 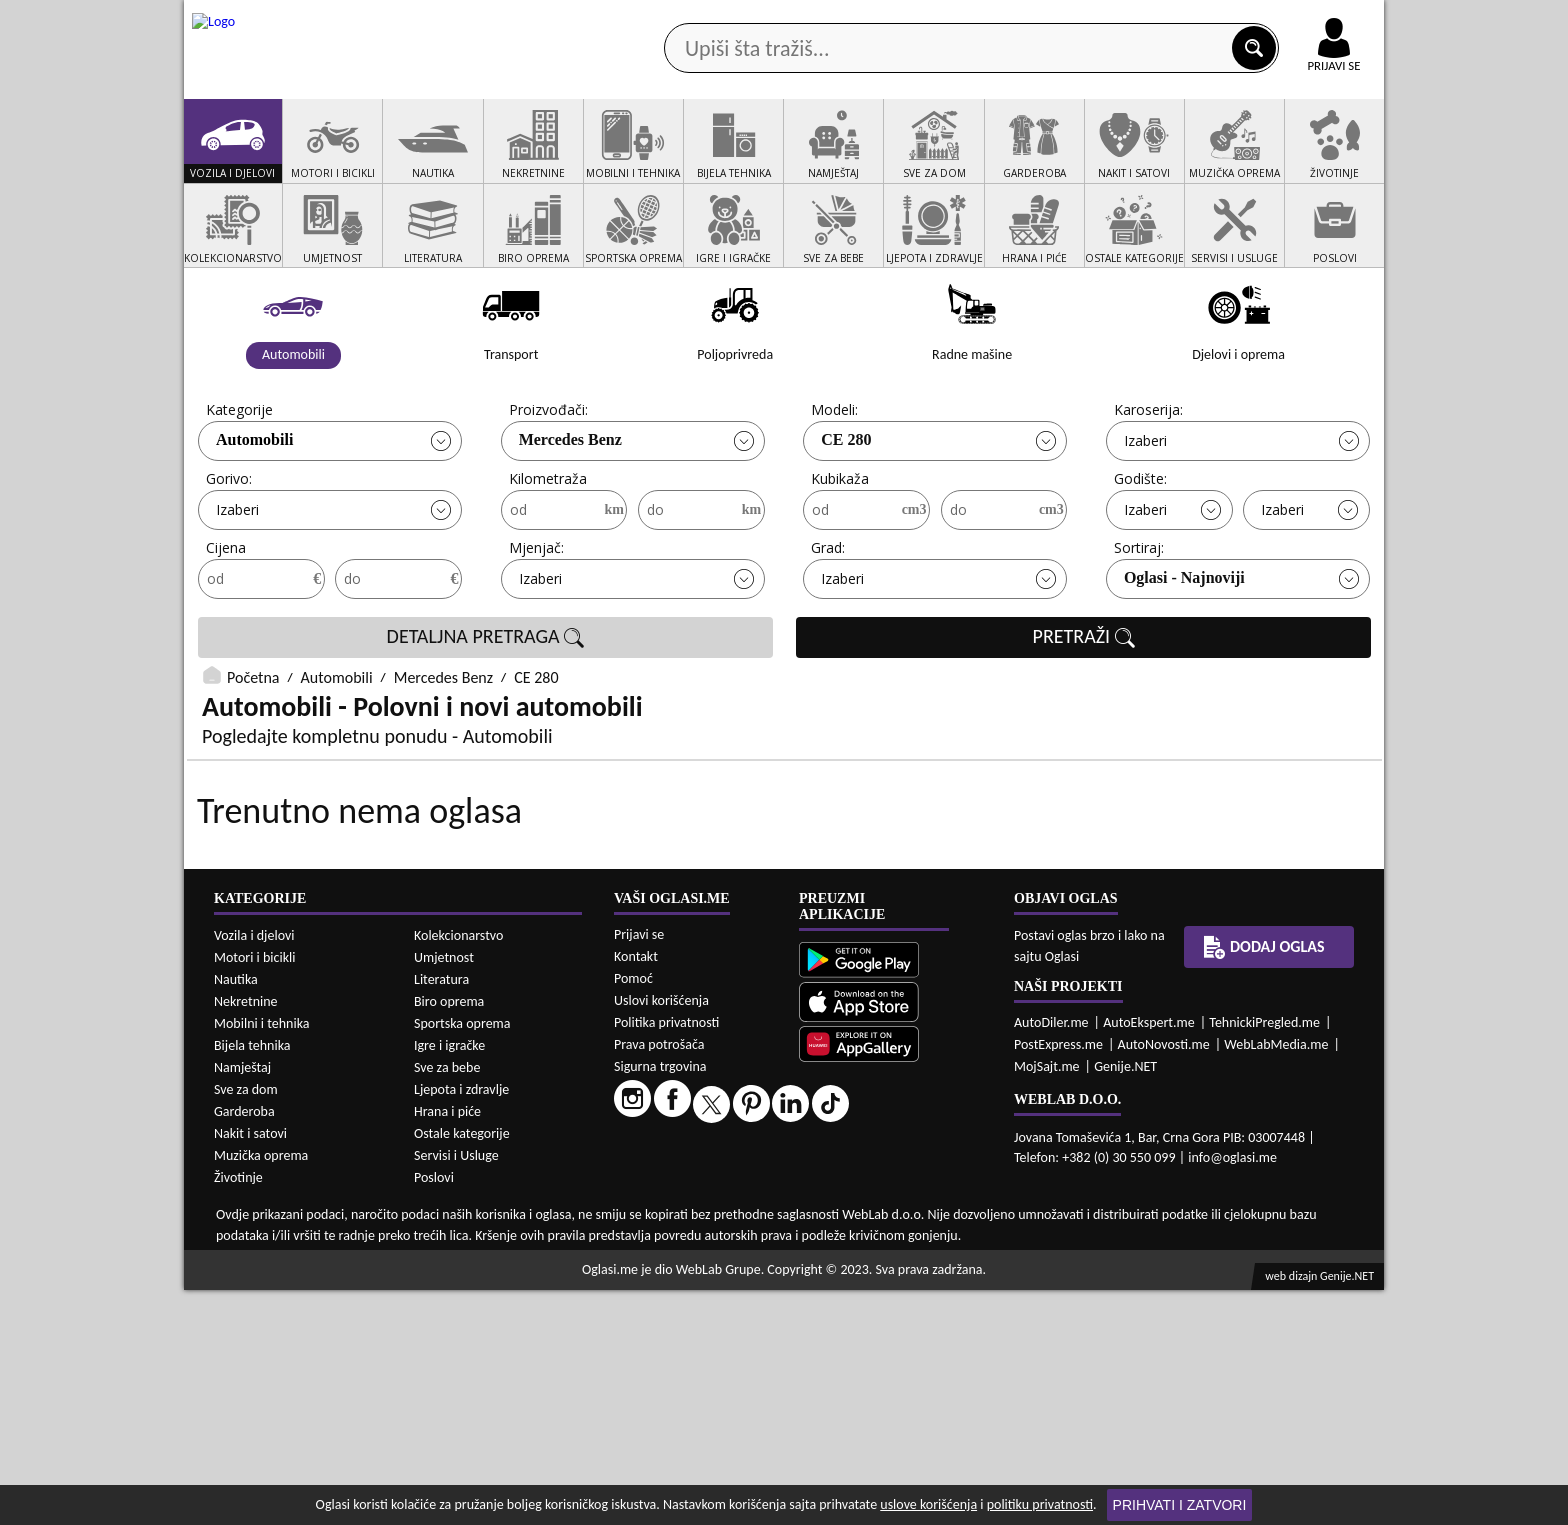 What do you see at coordinates (1125, 1301) in the screenshot?
I see `Genije.NET` at bounding box center [1125, 1301].